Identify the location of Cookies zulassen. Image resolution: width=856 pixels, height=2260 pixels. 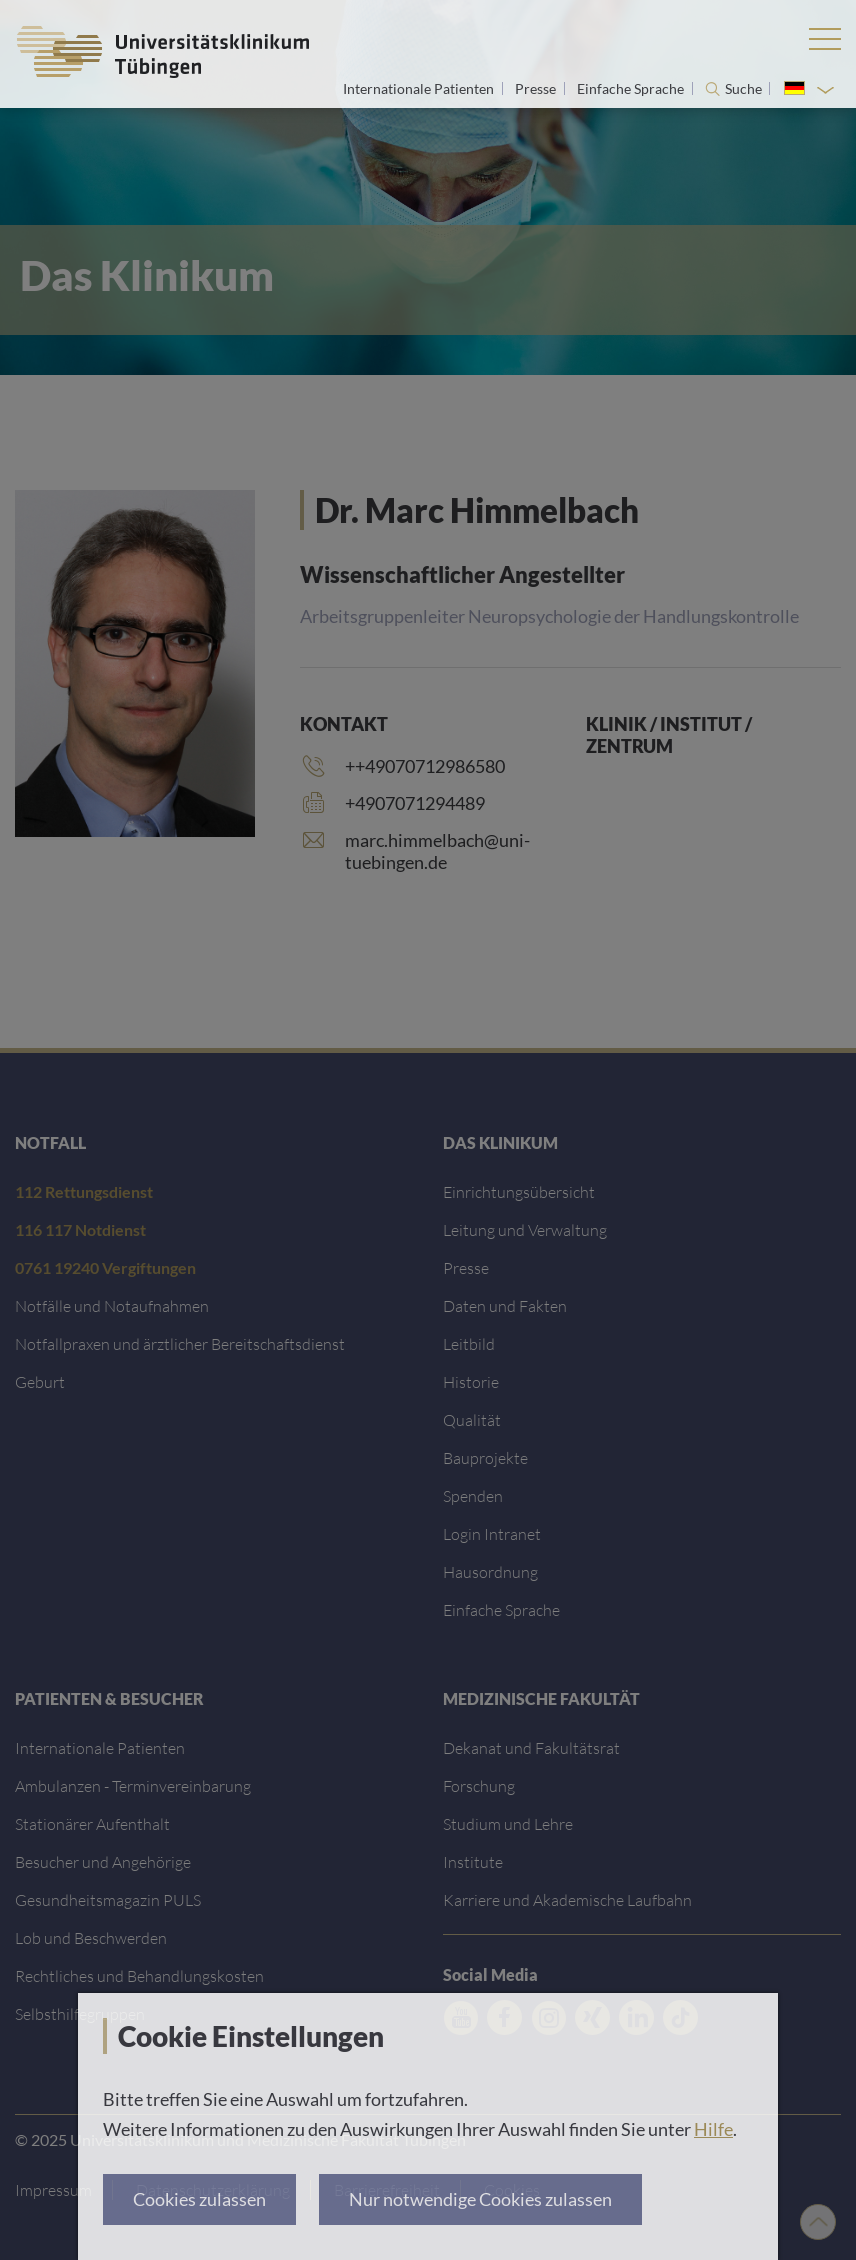
(199, 2199).